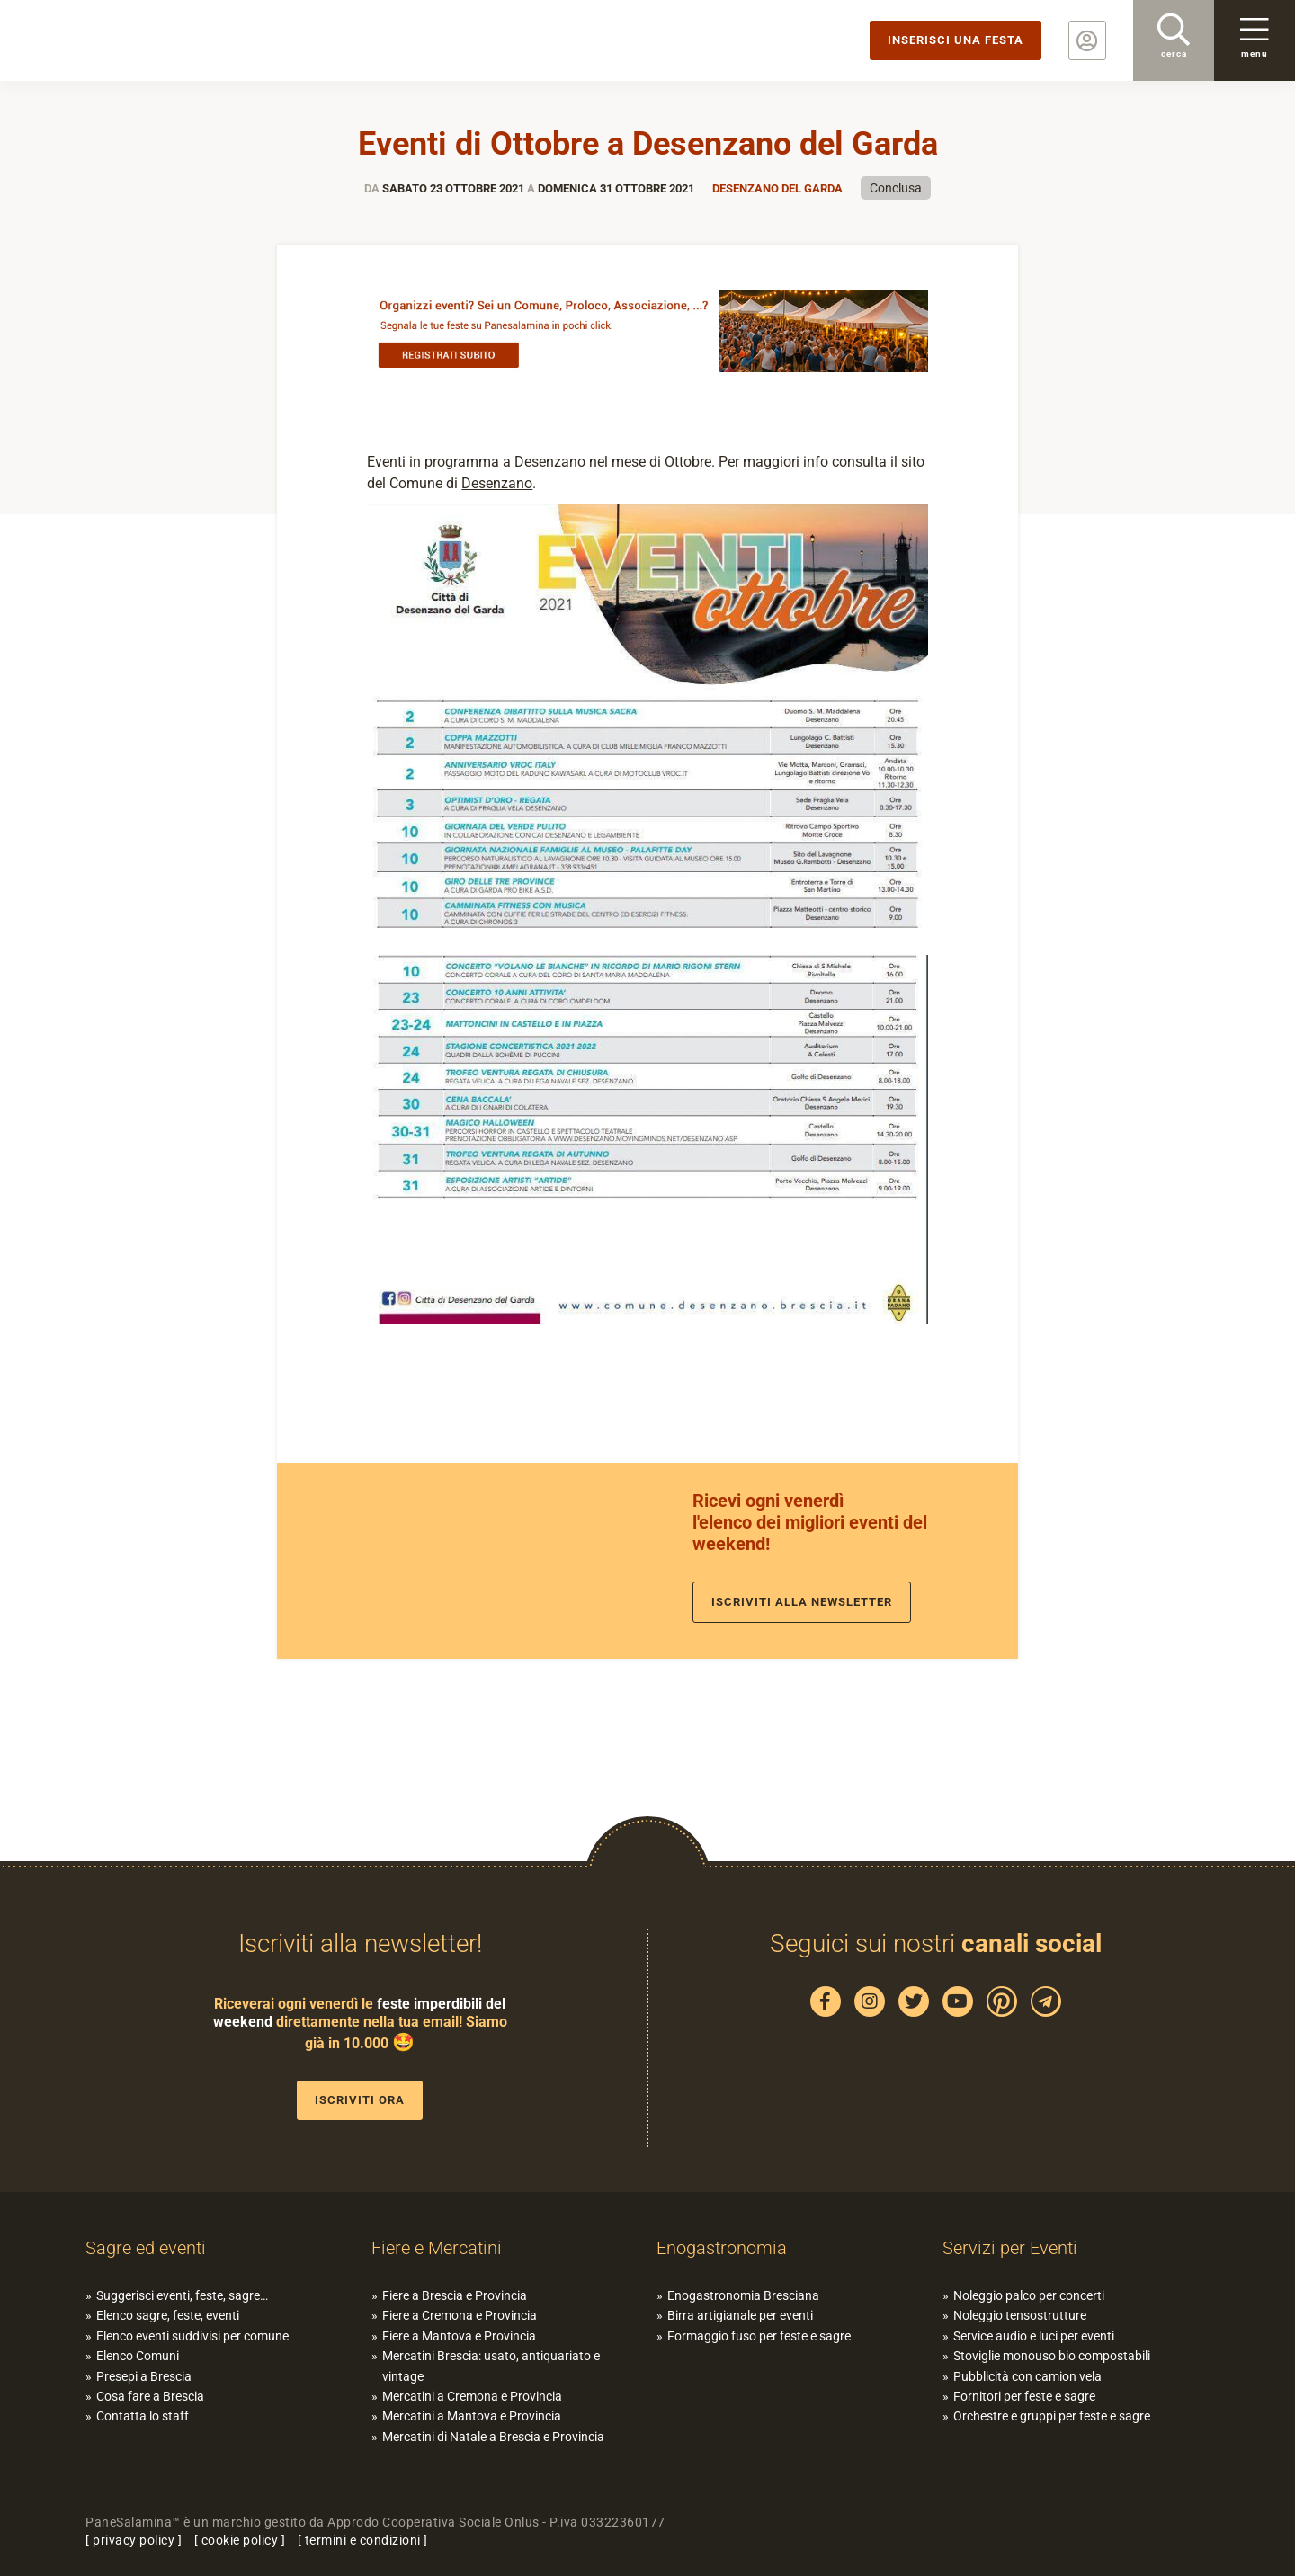 Image resolution: width=1295 pixels, height=2576 pixels. Describe the element at coordinates (740, 2315) in the screenshot. I see `Birra artigianale per eventi` at that location.